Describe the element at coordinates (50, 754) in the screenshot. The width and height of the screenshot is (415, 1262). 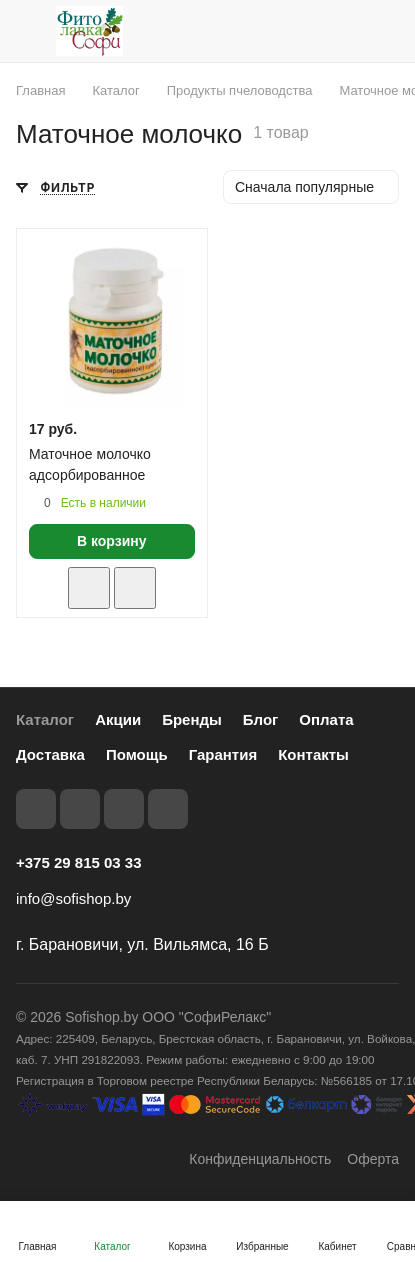
I see `Доставка` at that location.